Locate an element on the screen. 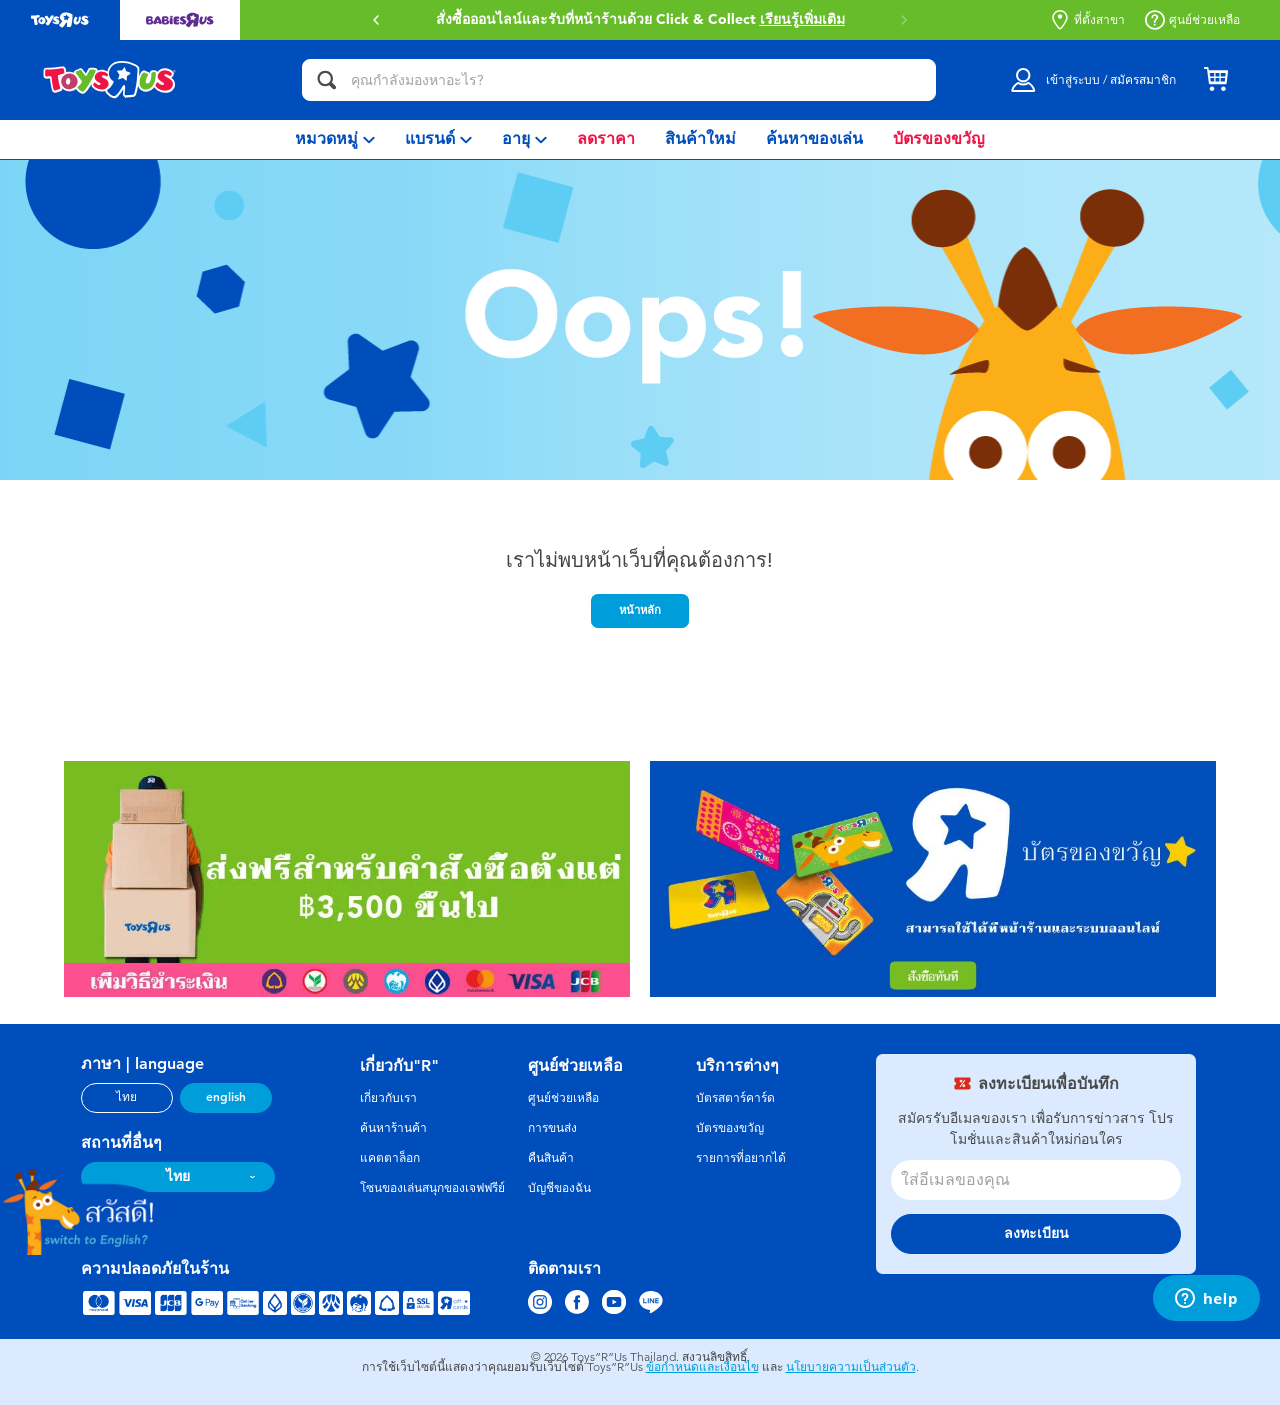 This screenshot has height=1405, width=1280. ข้อกำหนดและเงื่อนไข is located at coordinates (702, 1367).